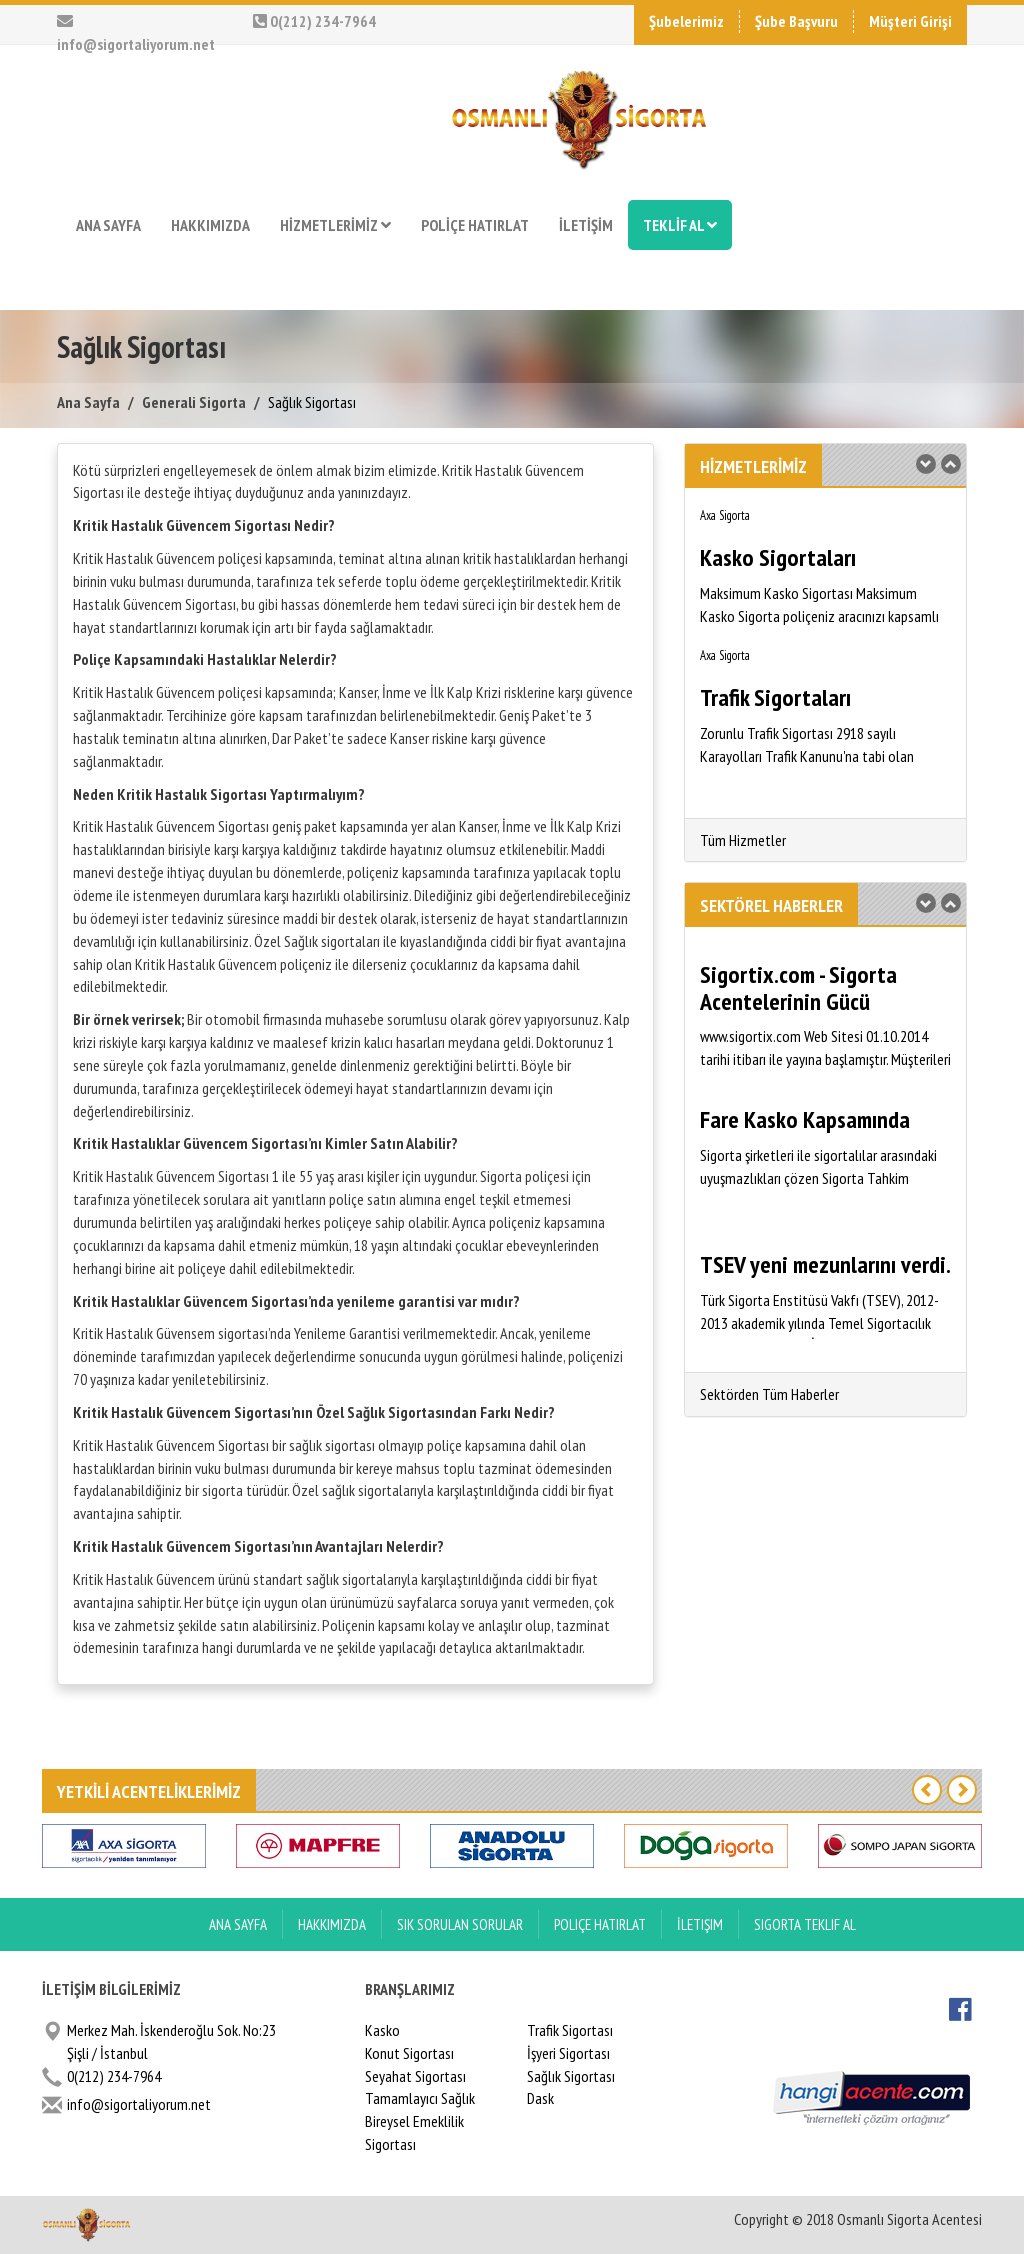  I want to click on Seyahat Sigortası, so click(415, 2076).